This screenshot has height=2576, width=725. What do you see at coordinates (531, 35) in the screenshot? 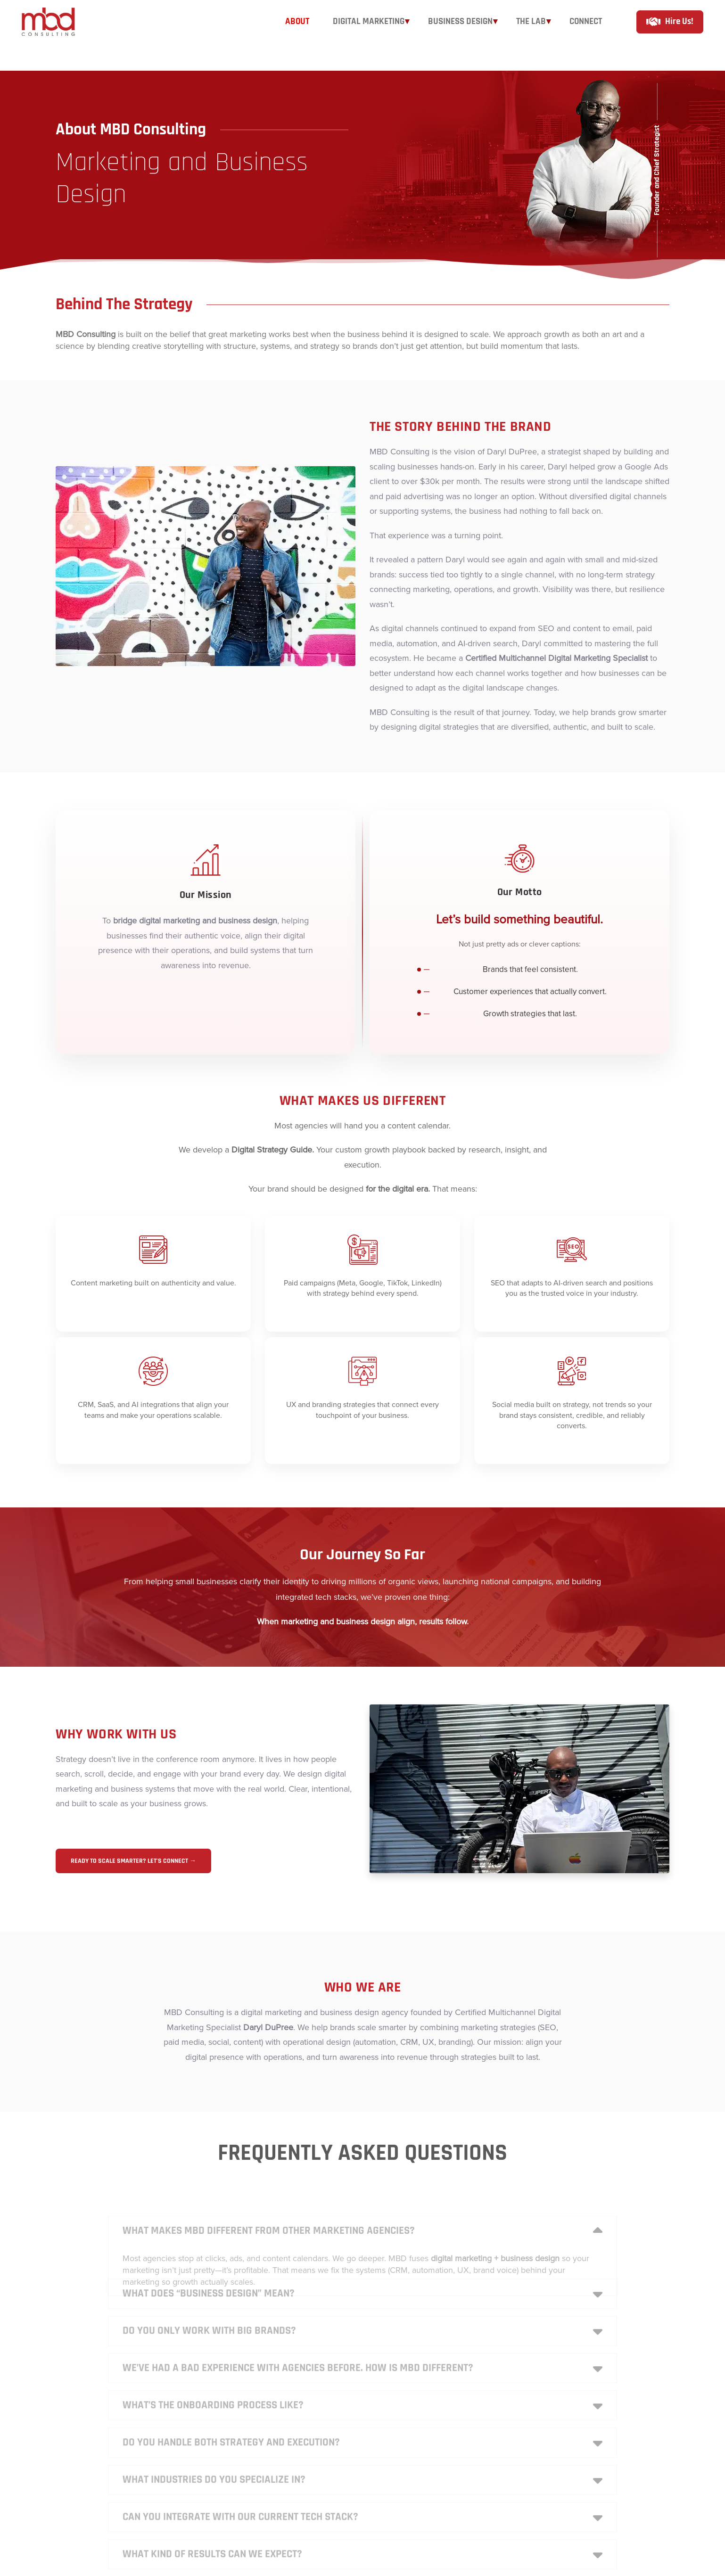
I see `[The Lab]` at bounding box center [531, 35].